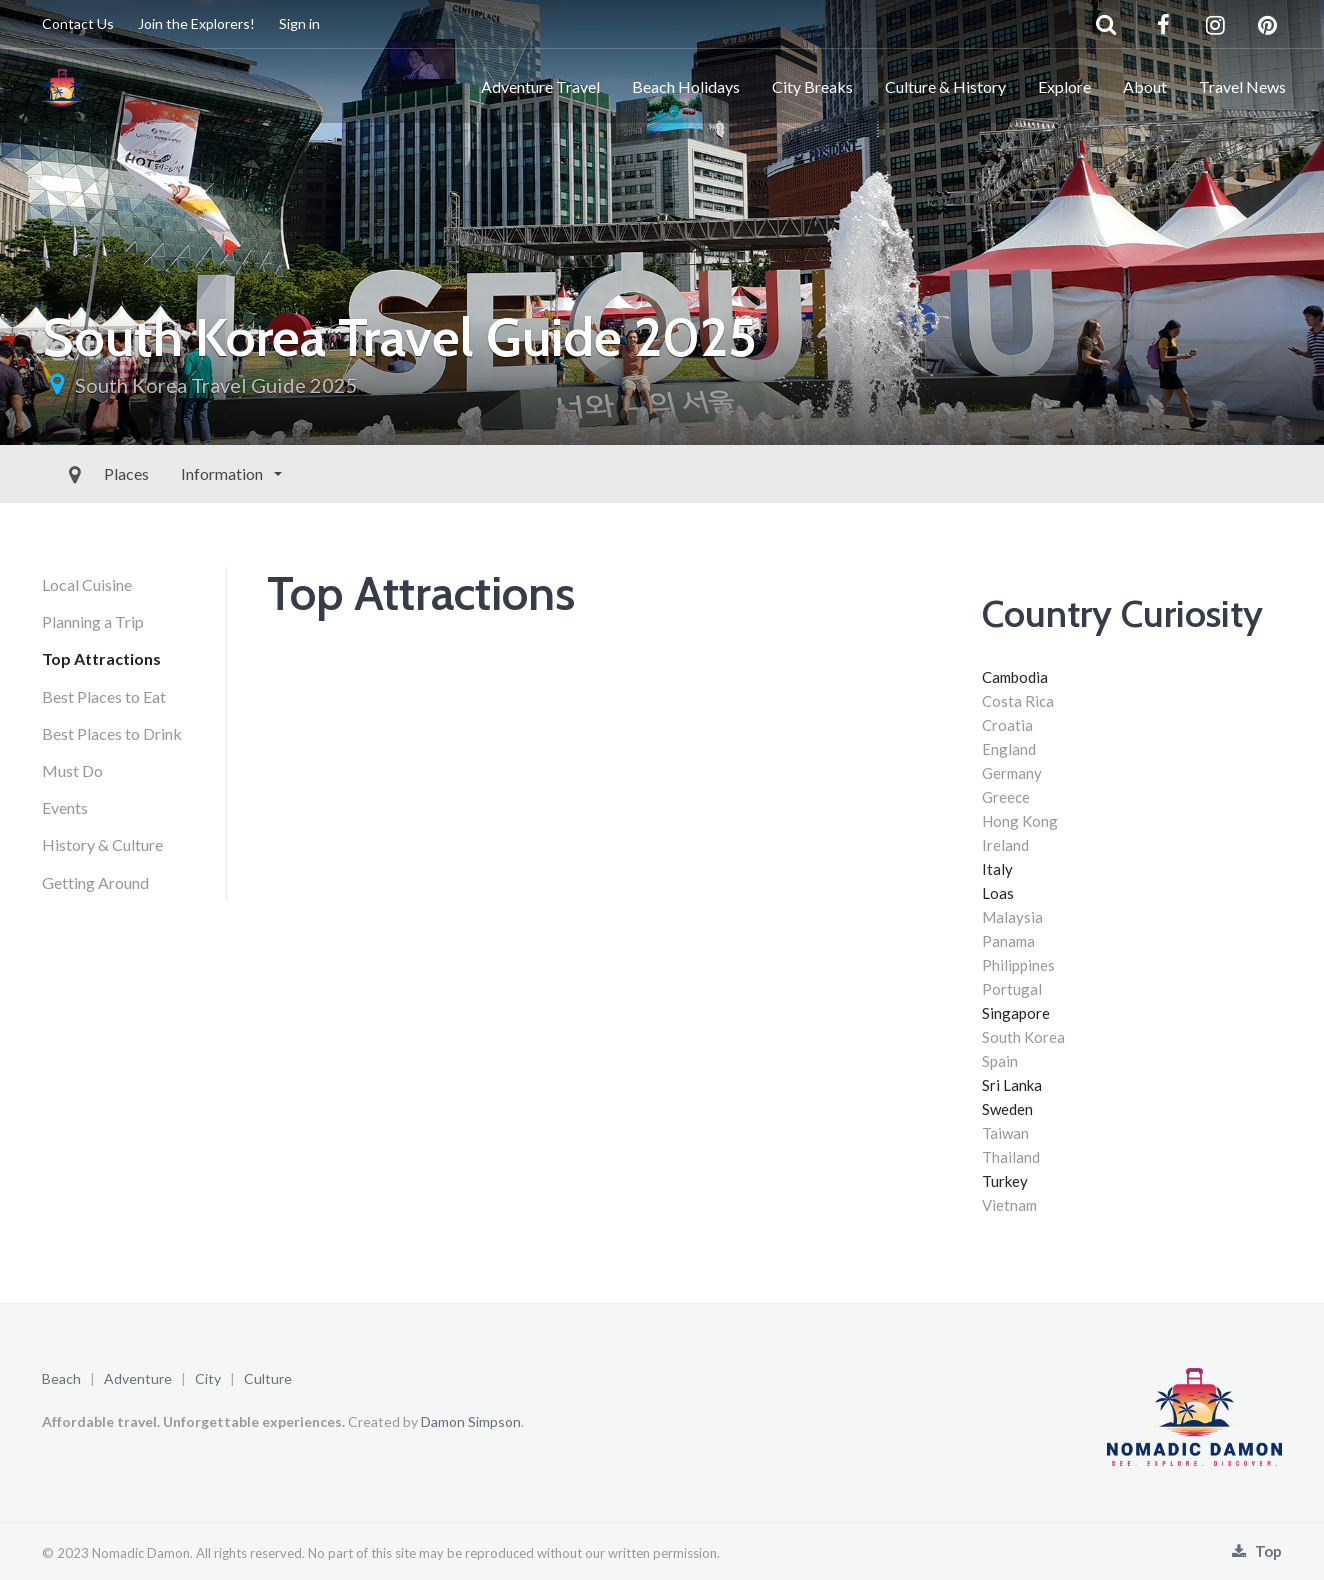  What do you see at coordinates (1012, 917) in the screenshot?
I see `Malaysia` at bounding box center [1012, 917].